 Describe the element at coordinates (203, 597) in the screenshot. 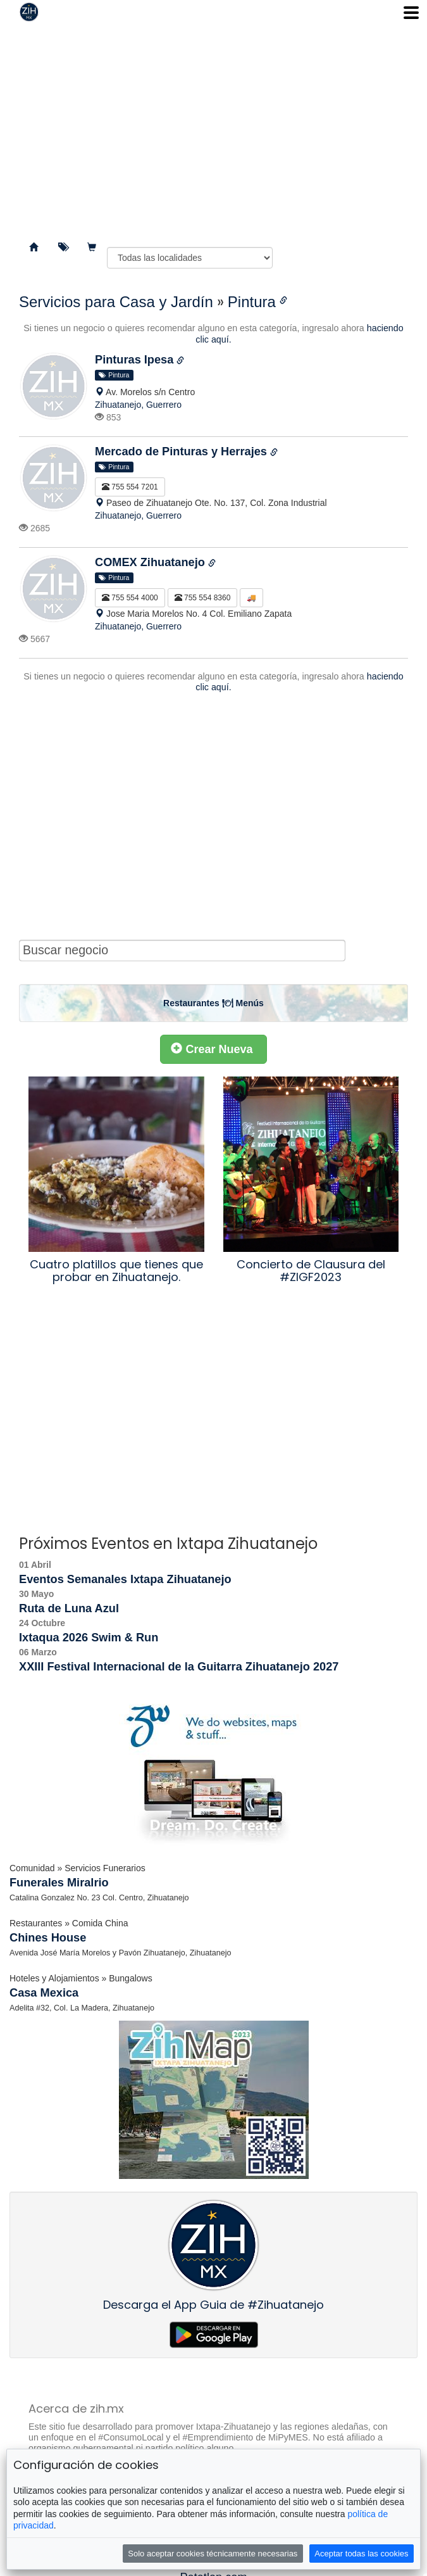

I see `755 554 8360` at that location.